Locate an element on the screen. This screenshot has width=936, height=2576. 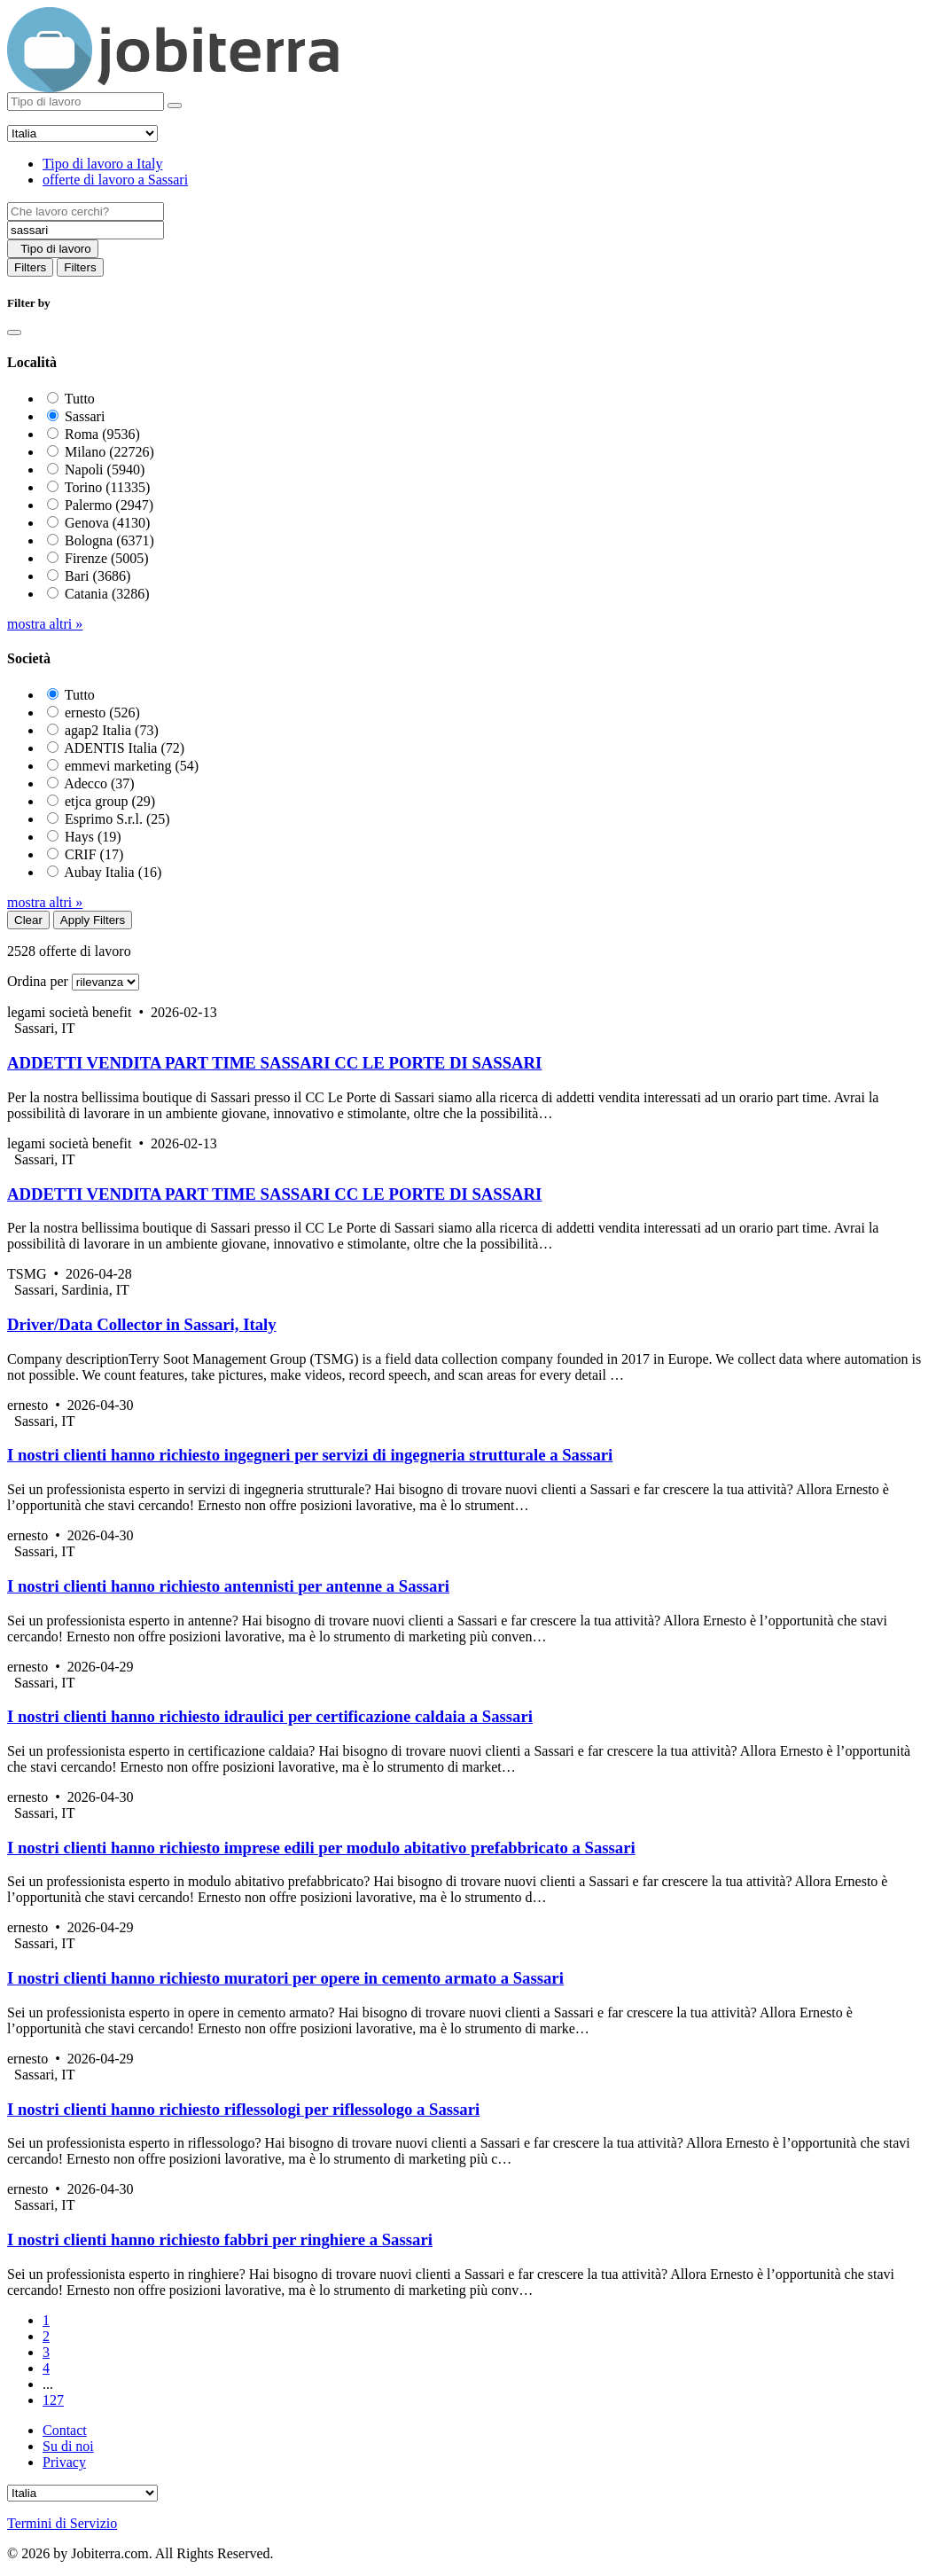
ADDETTI VENDITA PART TIME SASSARI CC LE PORTE DI SASSARI is located at coordinates (274, 1062).